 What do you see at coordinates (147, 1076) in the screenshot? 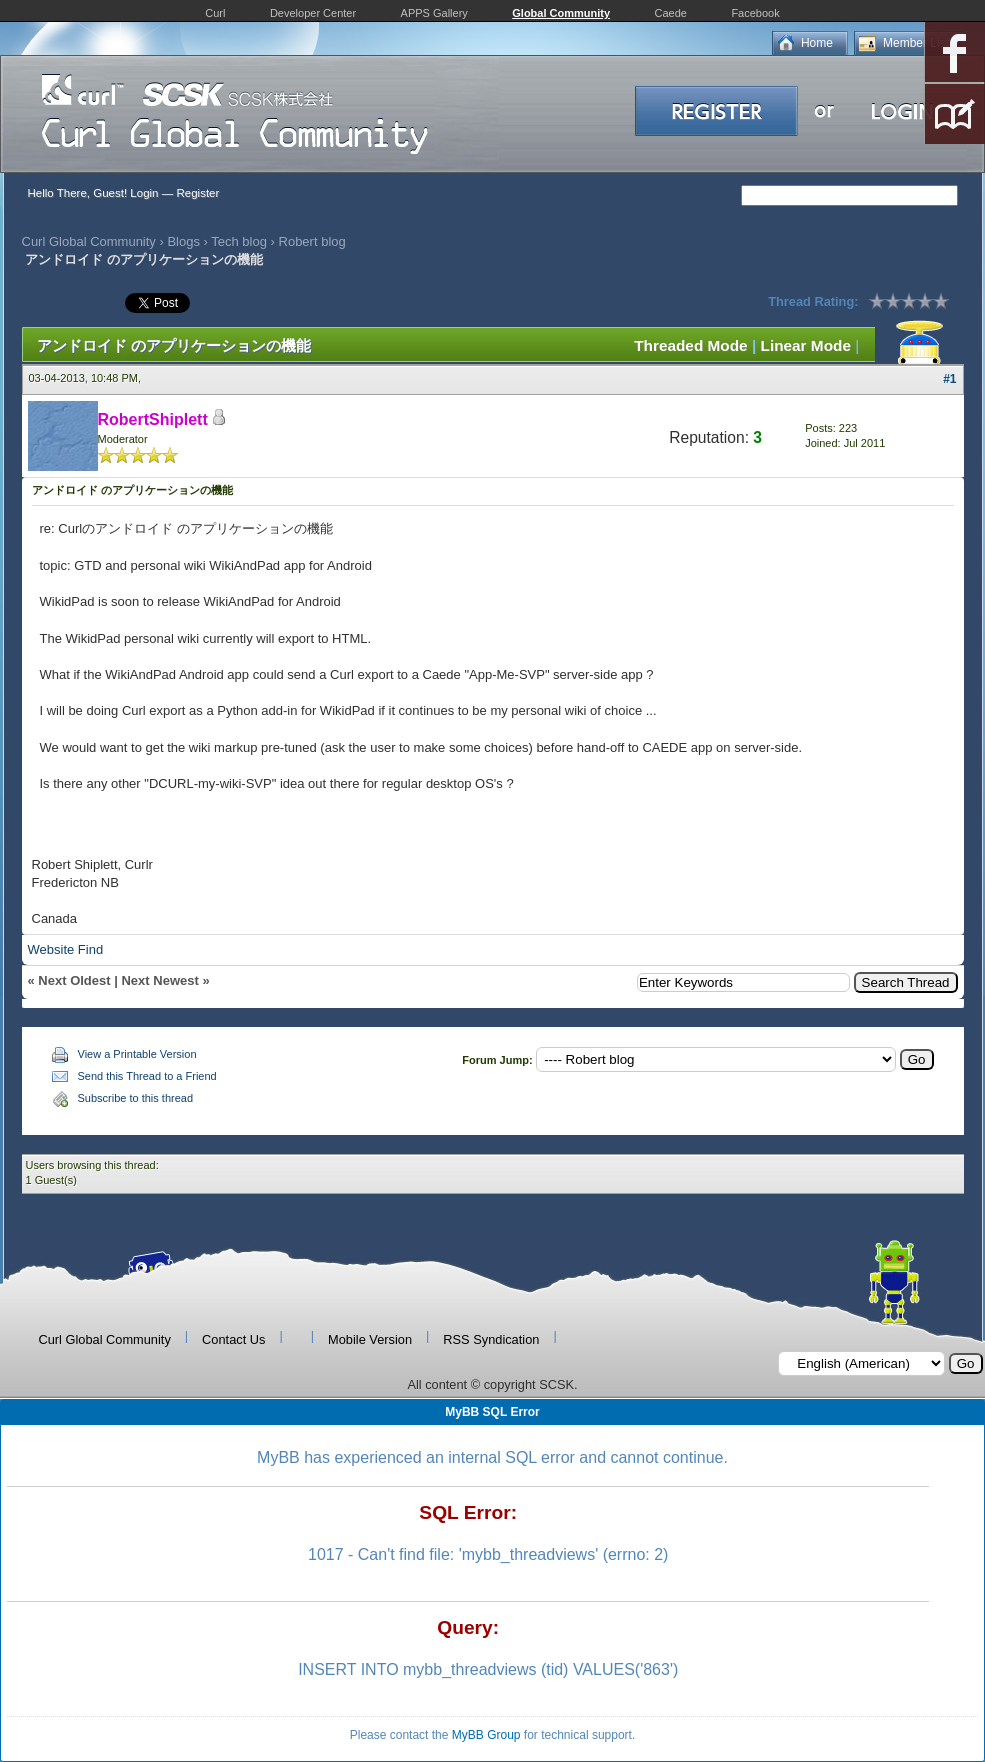
I see `Send this Thread to a Friend` at bounding box center [147, 1076].